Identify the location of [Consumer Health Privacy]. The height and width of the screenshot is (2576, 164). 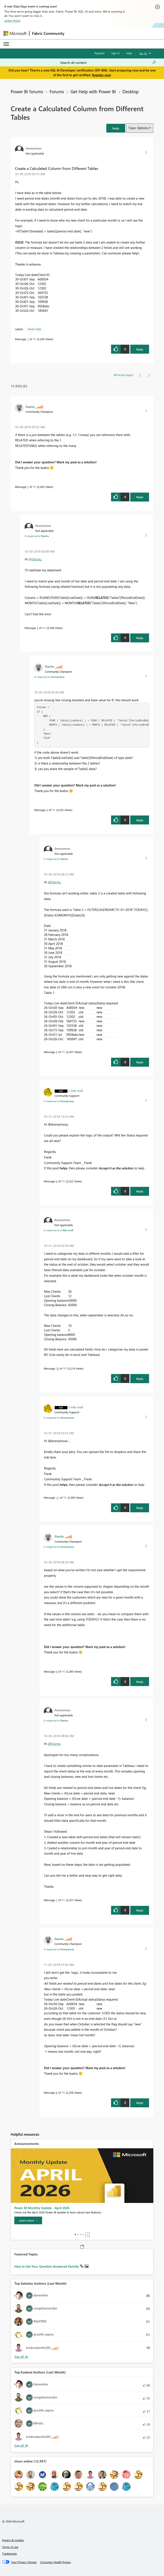
(55, 2562).